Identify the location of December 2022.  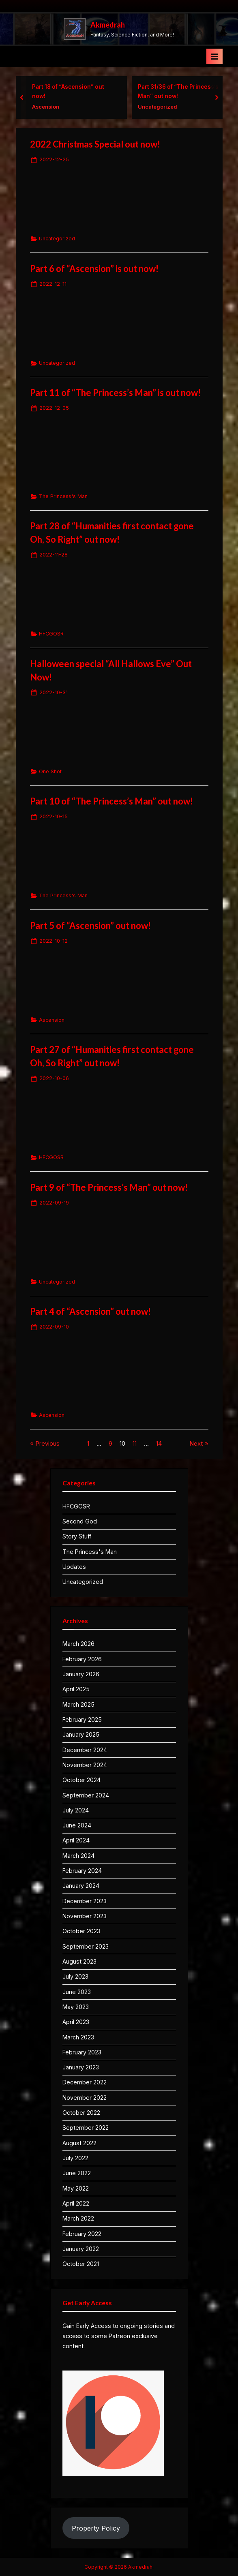
(84, 2082).